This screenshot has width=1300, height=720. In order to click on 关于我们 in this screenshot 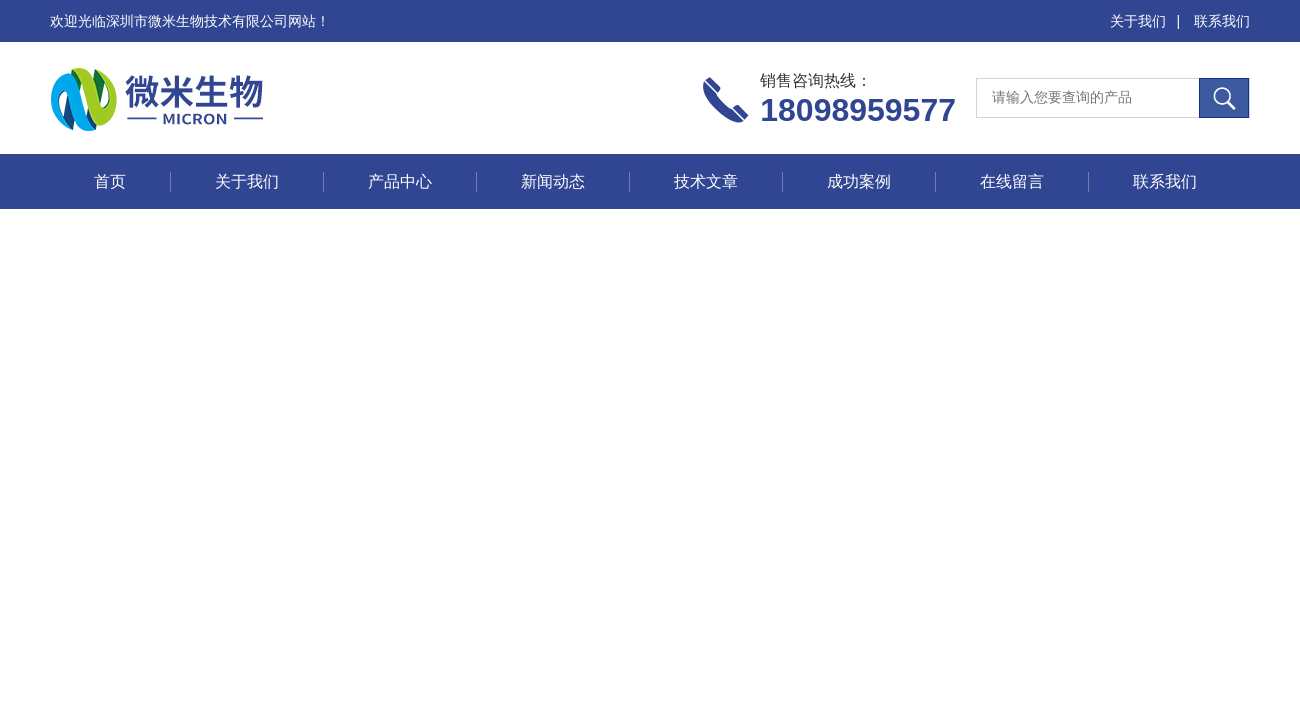, I will do `click(1138, 21)`.